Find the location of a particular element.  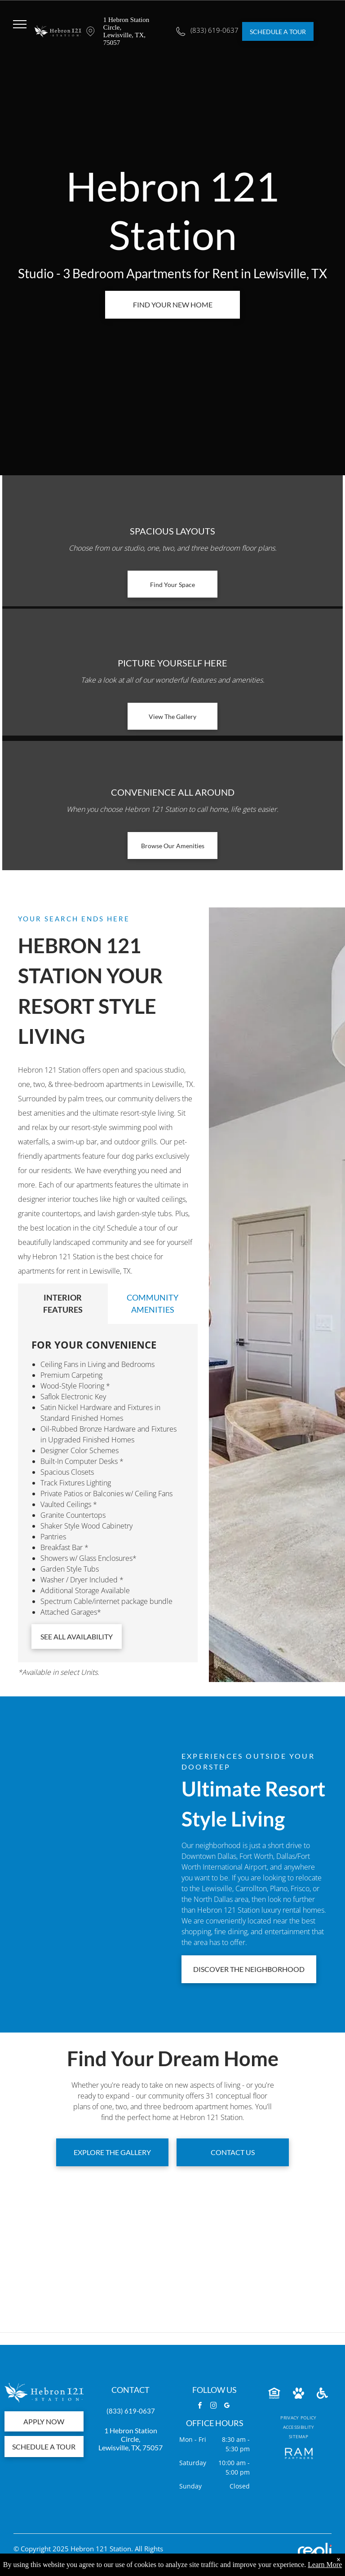

[menuitem] is located at coordinates (298, 2418).